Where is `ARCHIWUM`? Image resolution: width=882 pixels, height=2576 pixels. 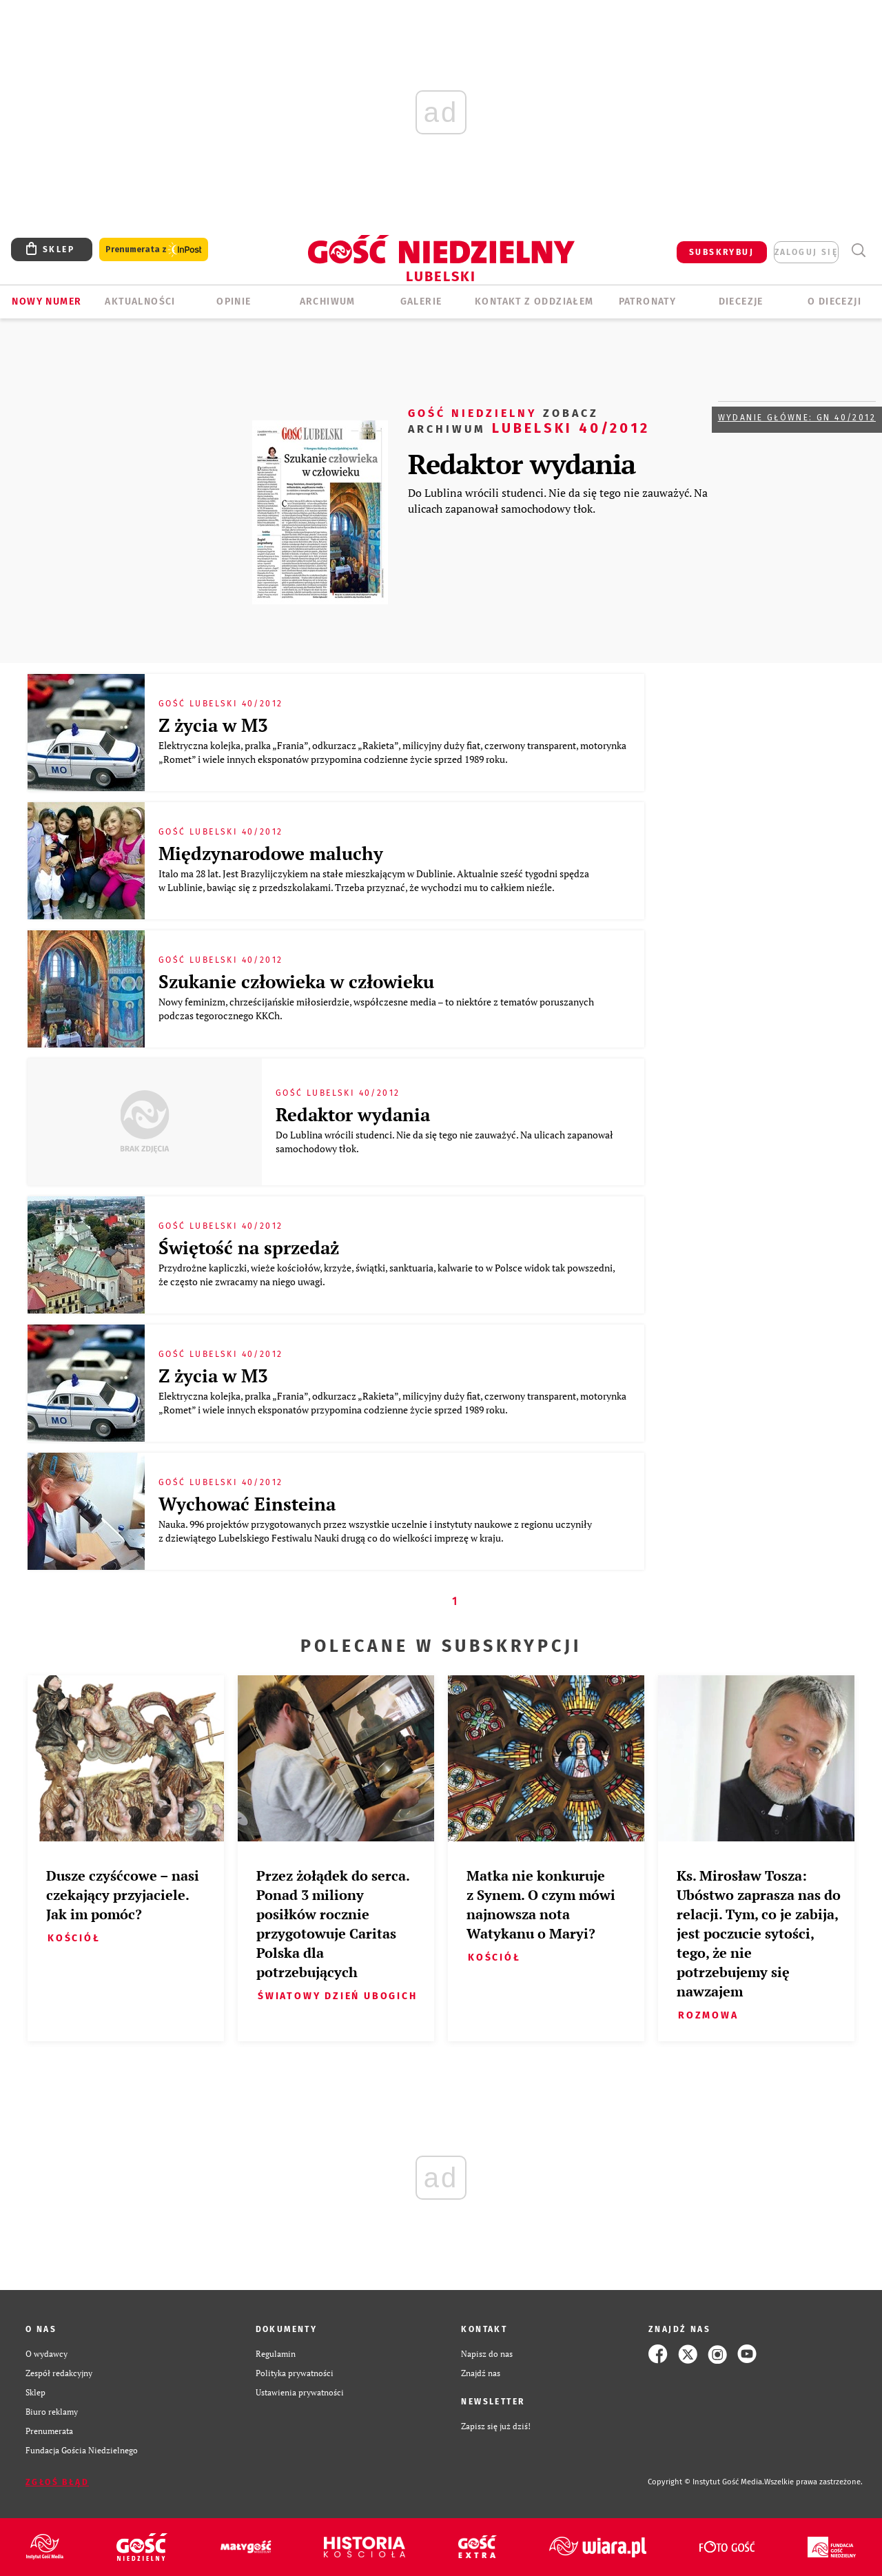 ARCHIWUM is located at coordinates (328, 301).